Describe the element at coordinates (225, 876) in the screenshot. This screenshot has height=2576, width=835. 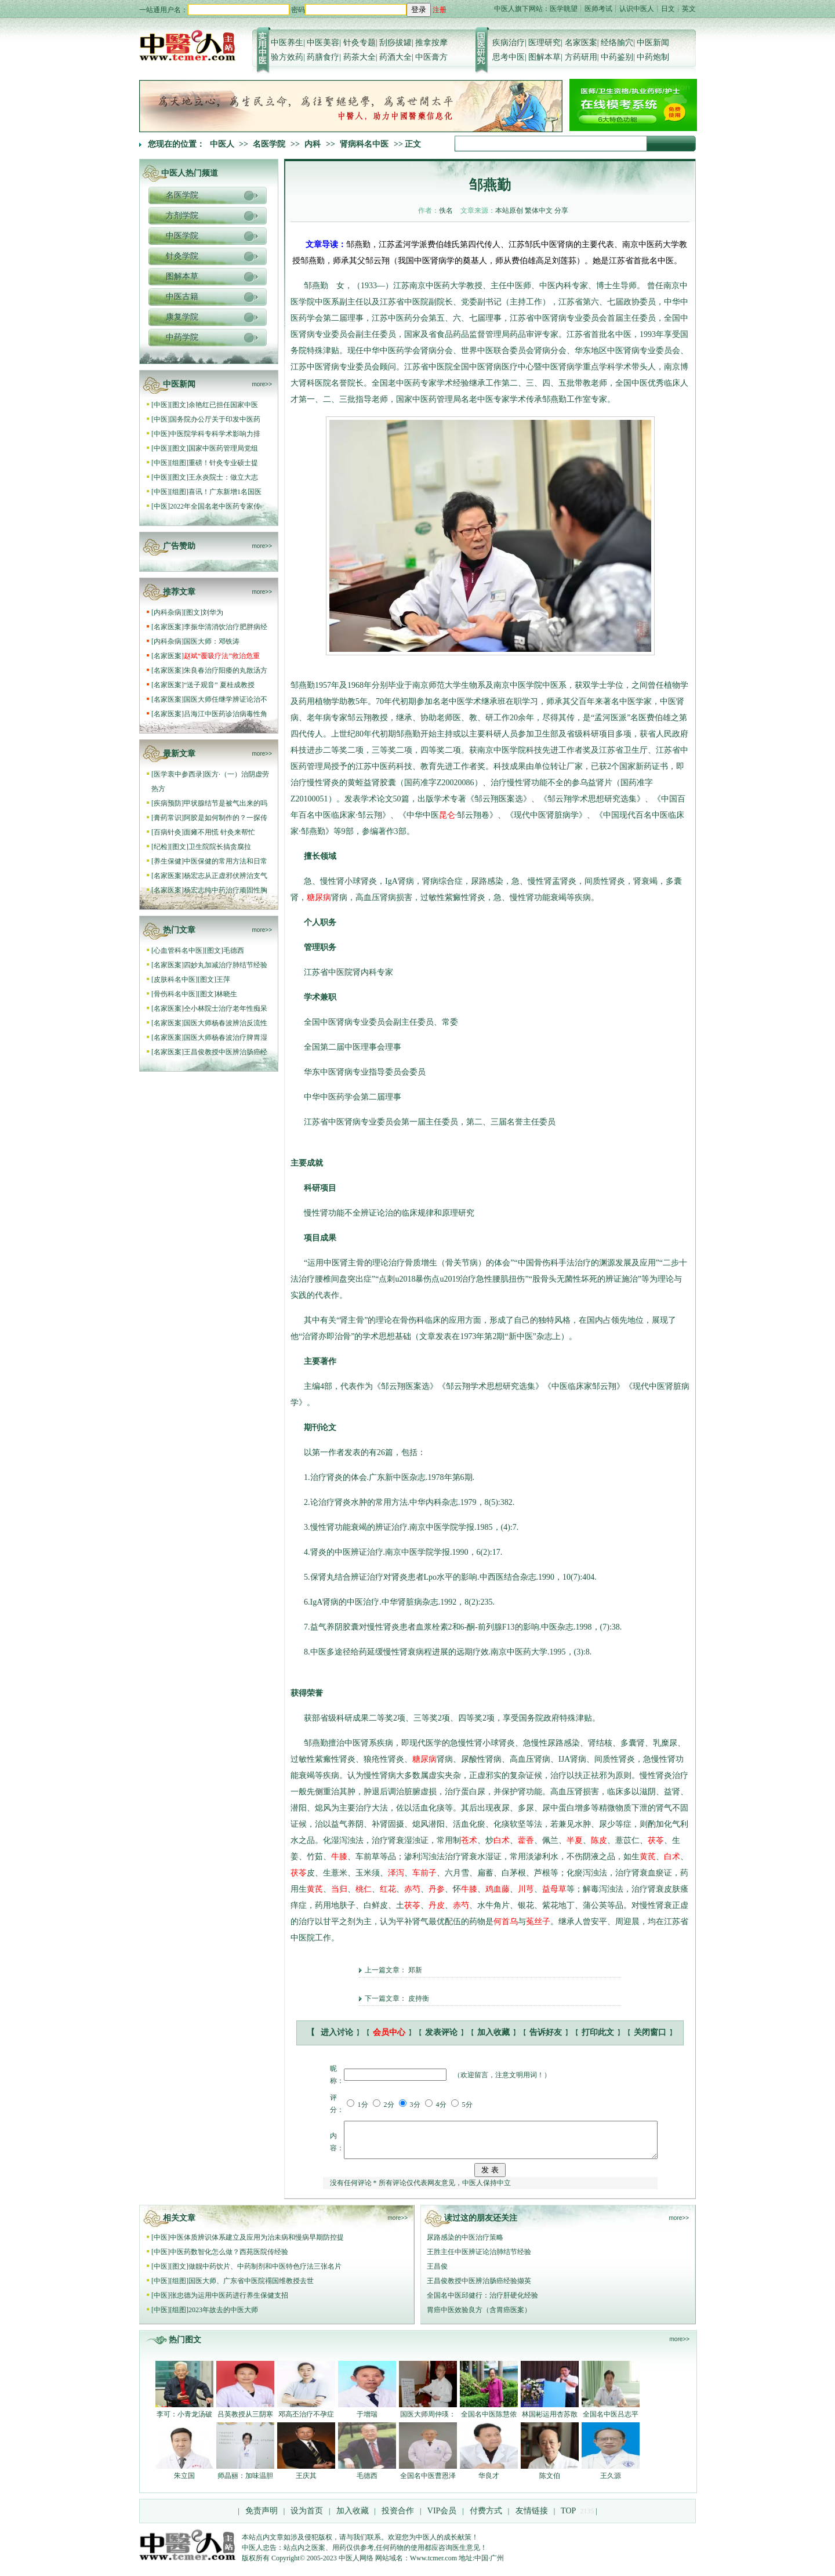
I see `杨宏志从正虚邪伏辨治支气` at that location.